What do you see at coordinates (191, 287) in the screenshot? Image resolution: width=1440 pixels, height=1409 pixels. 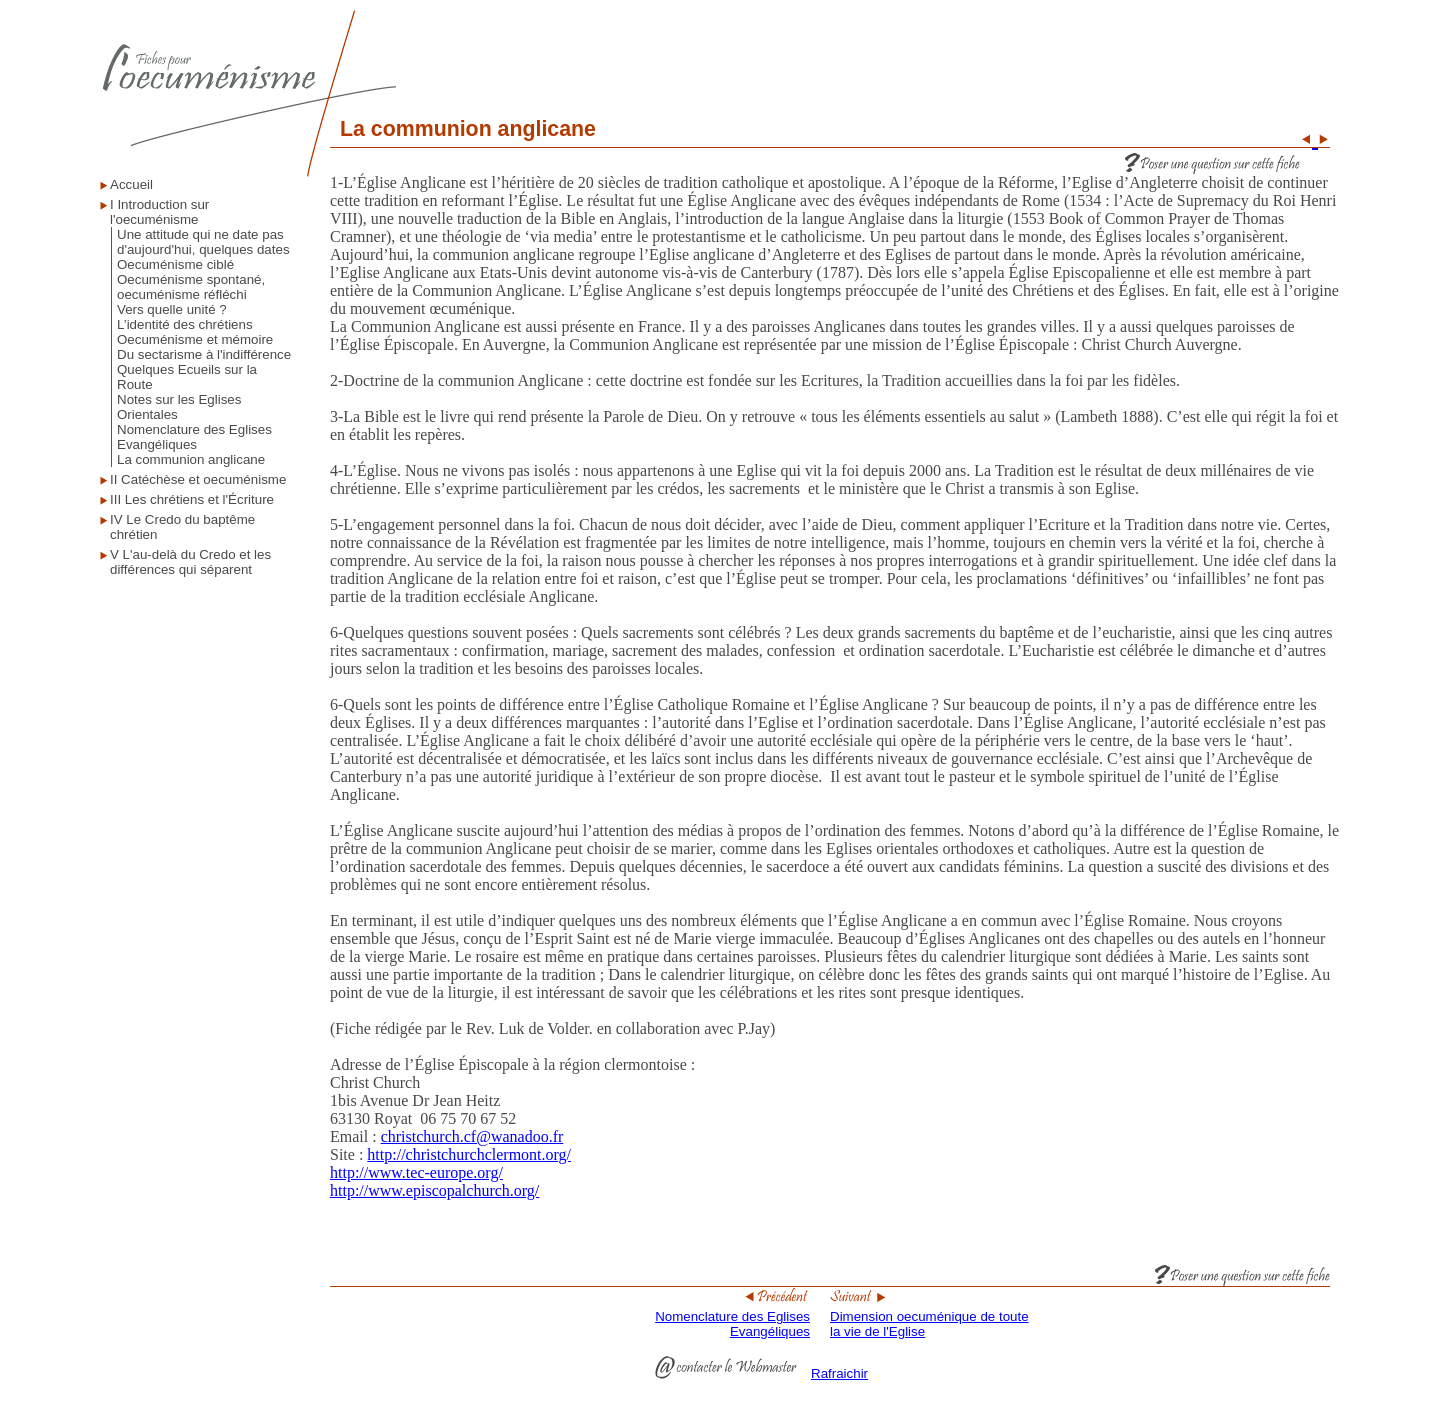 I see `Oecuménisme spontané, oecuménisme réfléchi` at bounding box center [191, 287].